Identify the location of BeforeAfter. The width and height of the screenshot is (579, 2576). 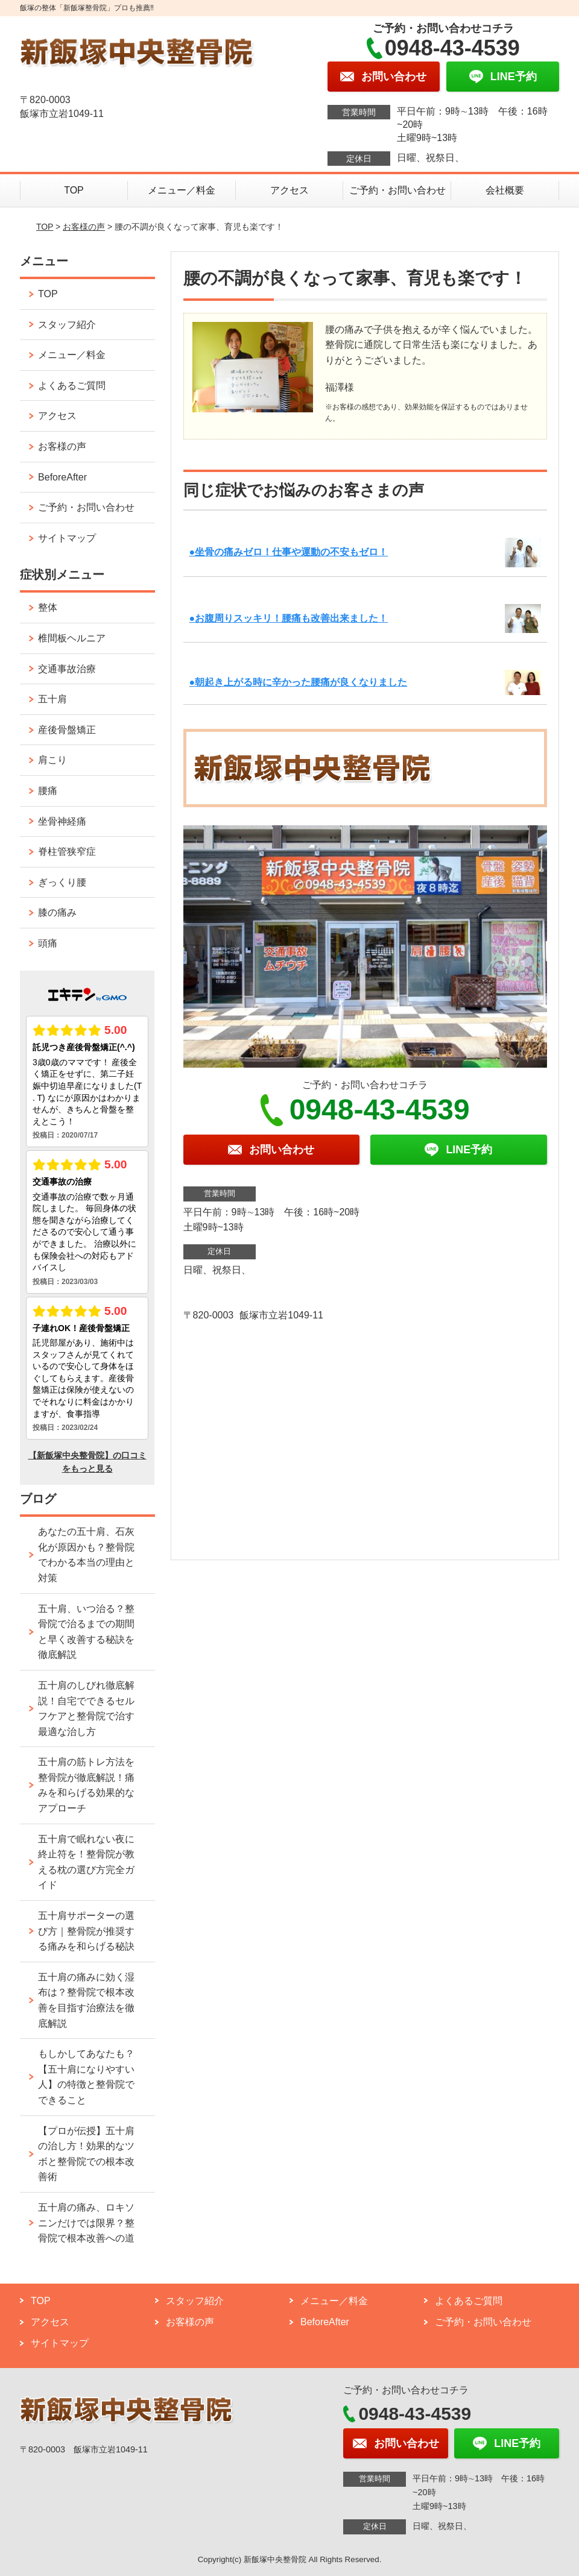
(62, 477).